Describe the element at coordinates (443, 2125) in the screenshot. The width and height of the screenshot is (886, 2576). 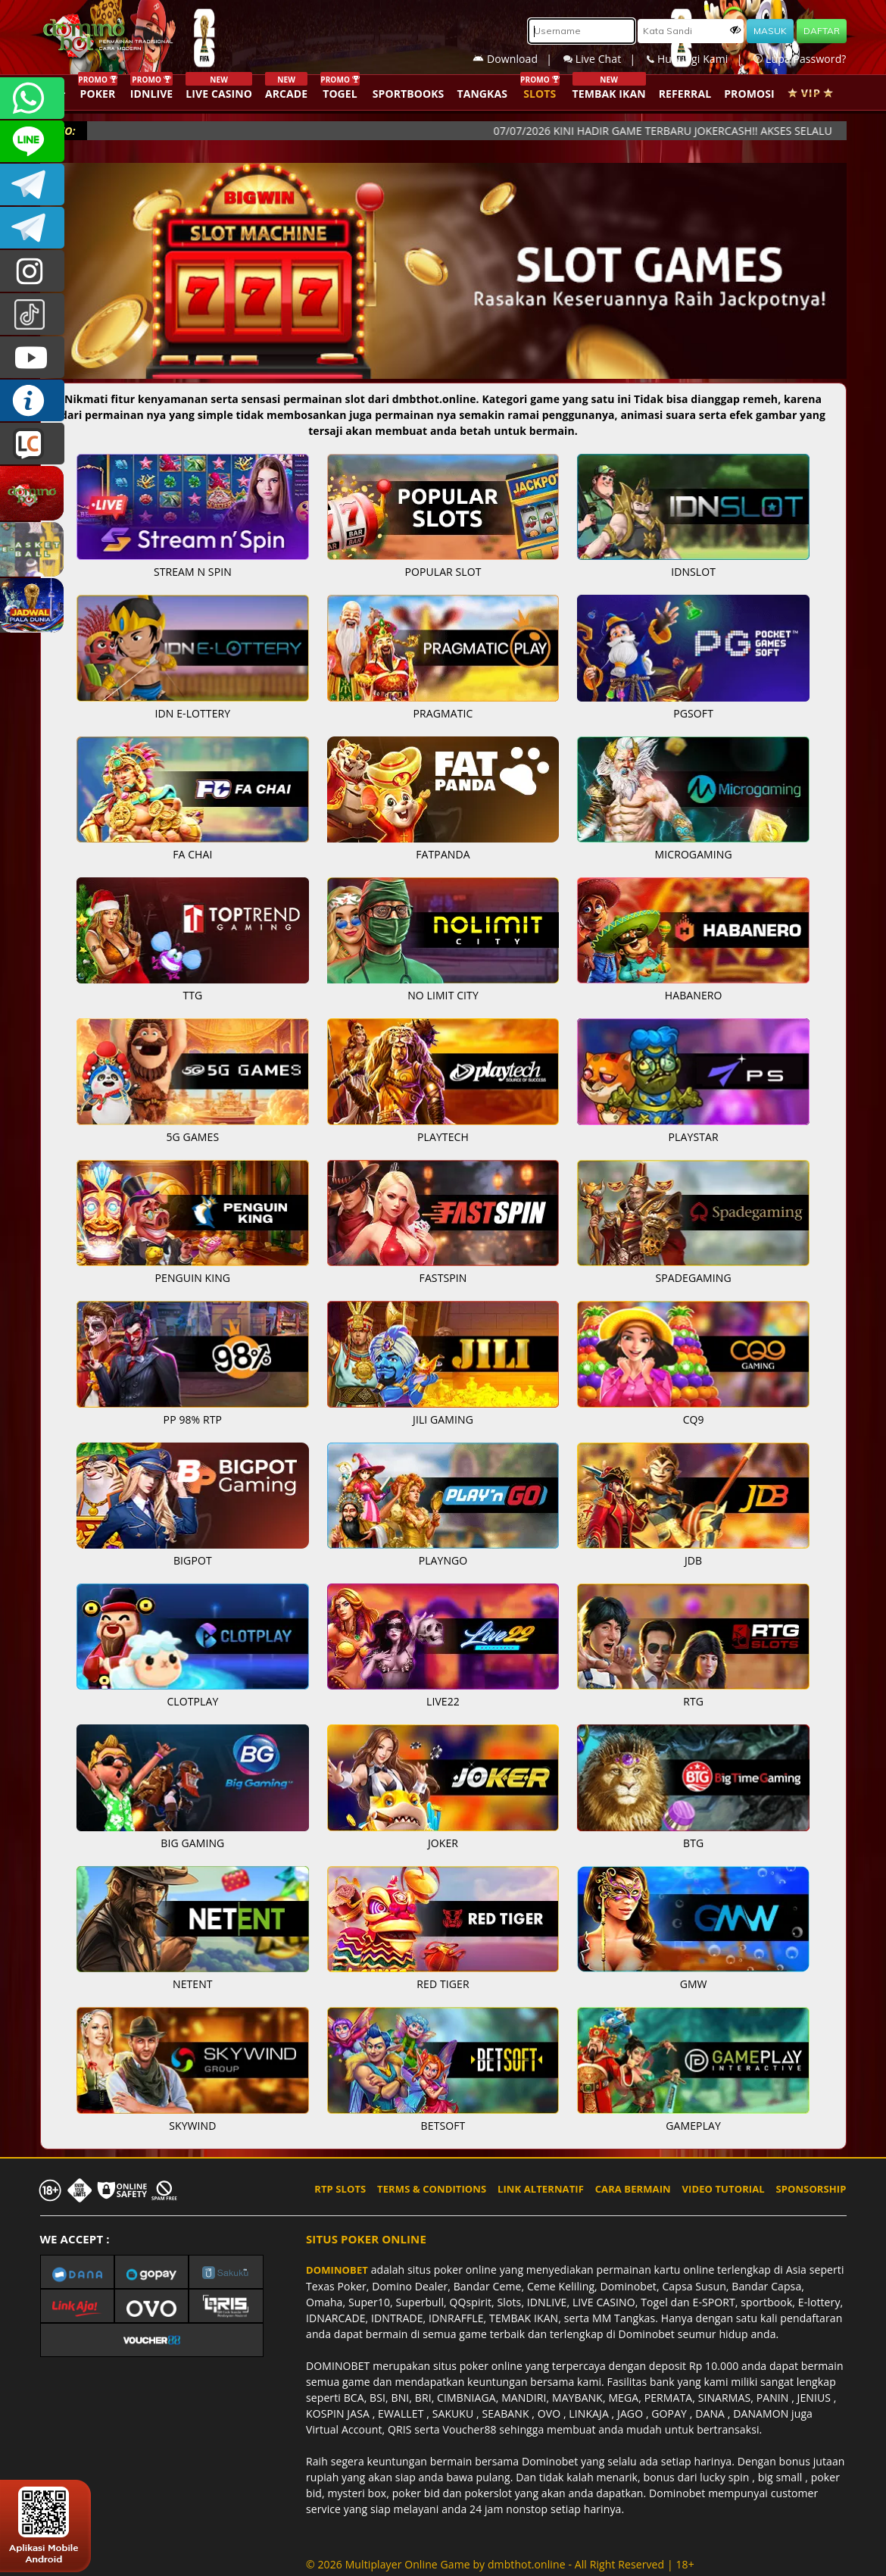
I see `BETSOFT` at that location.